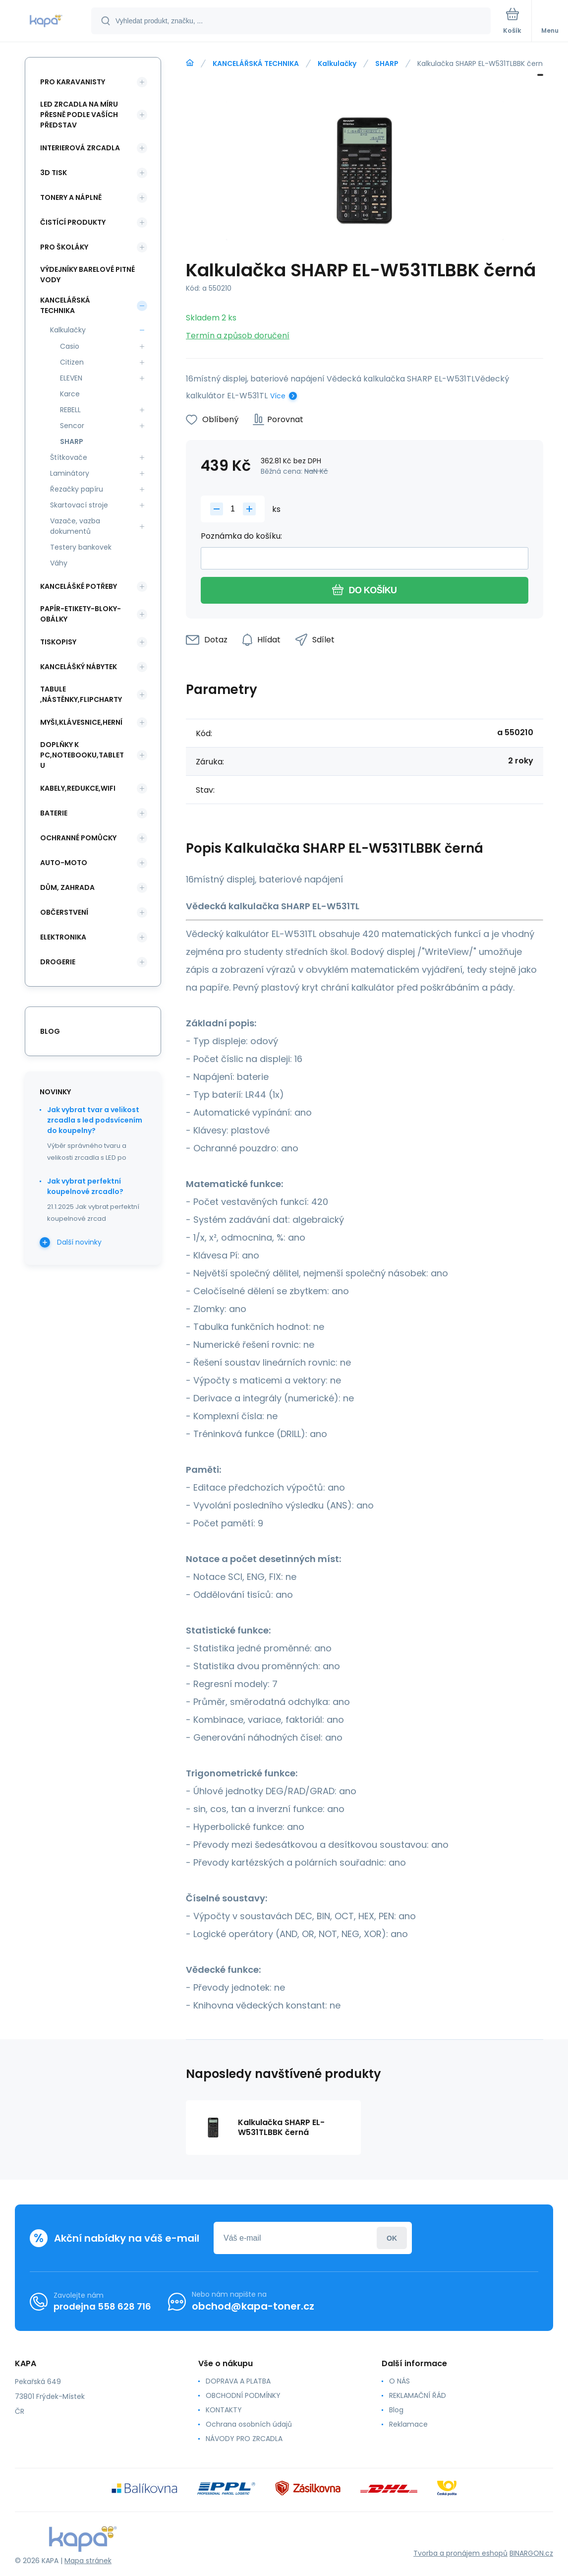 The image size is (568, 2576). What do you see at coordinates (50, 1031) in the screenshot?
I see `blog` at bounding box center [50, 1031].